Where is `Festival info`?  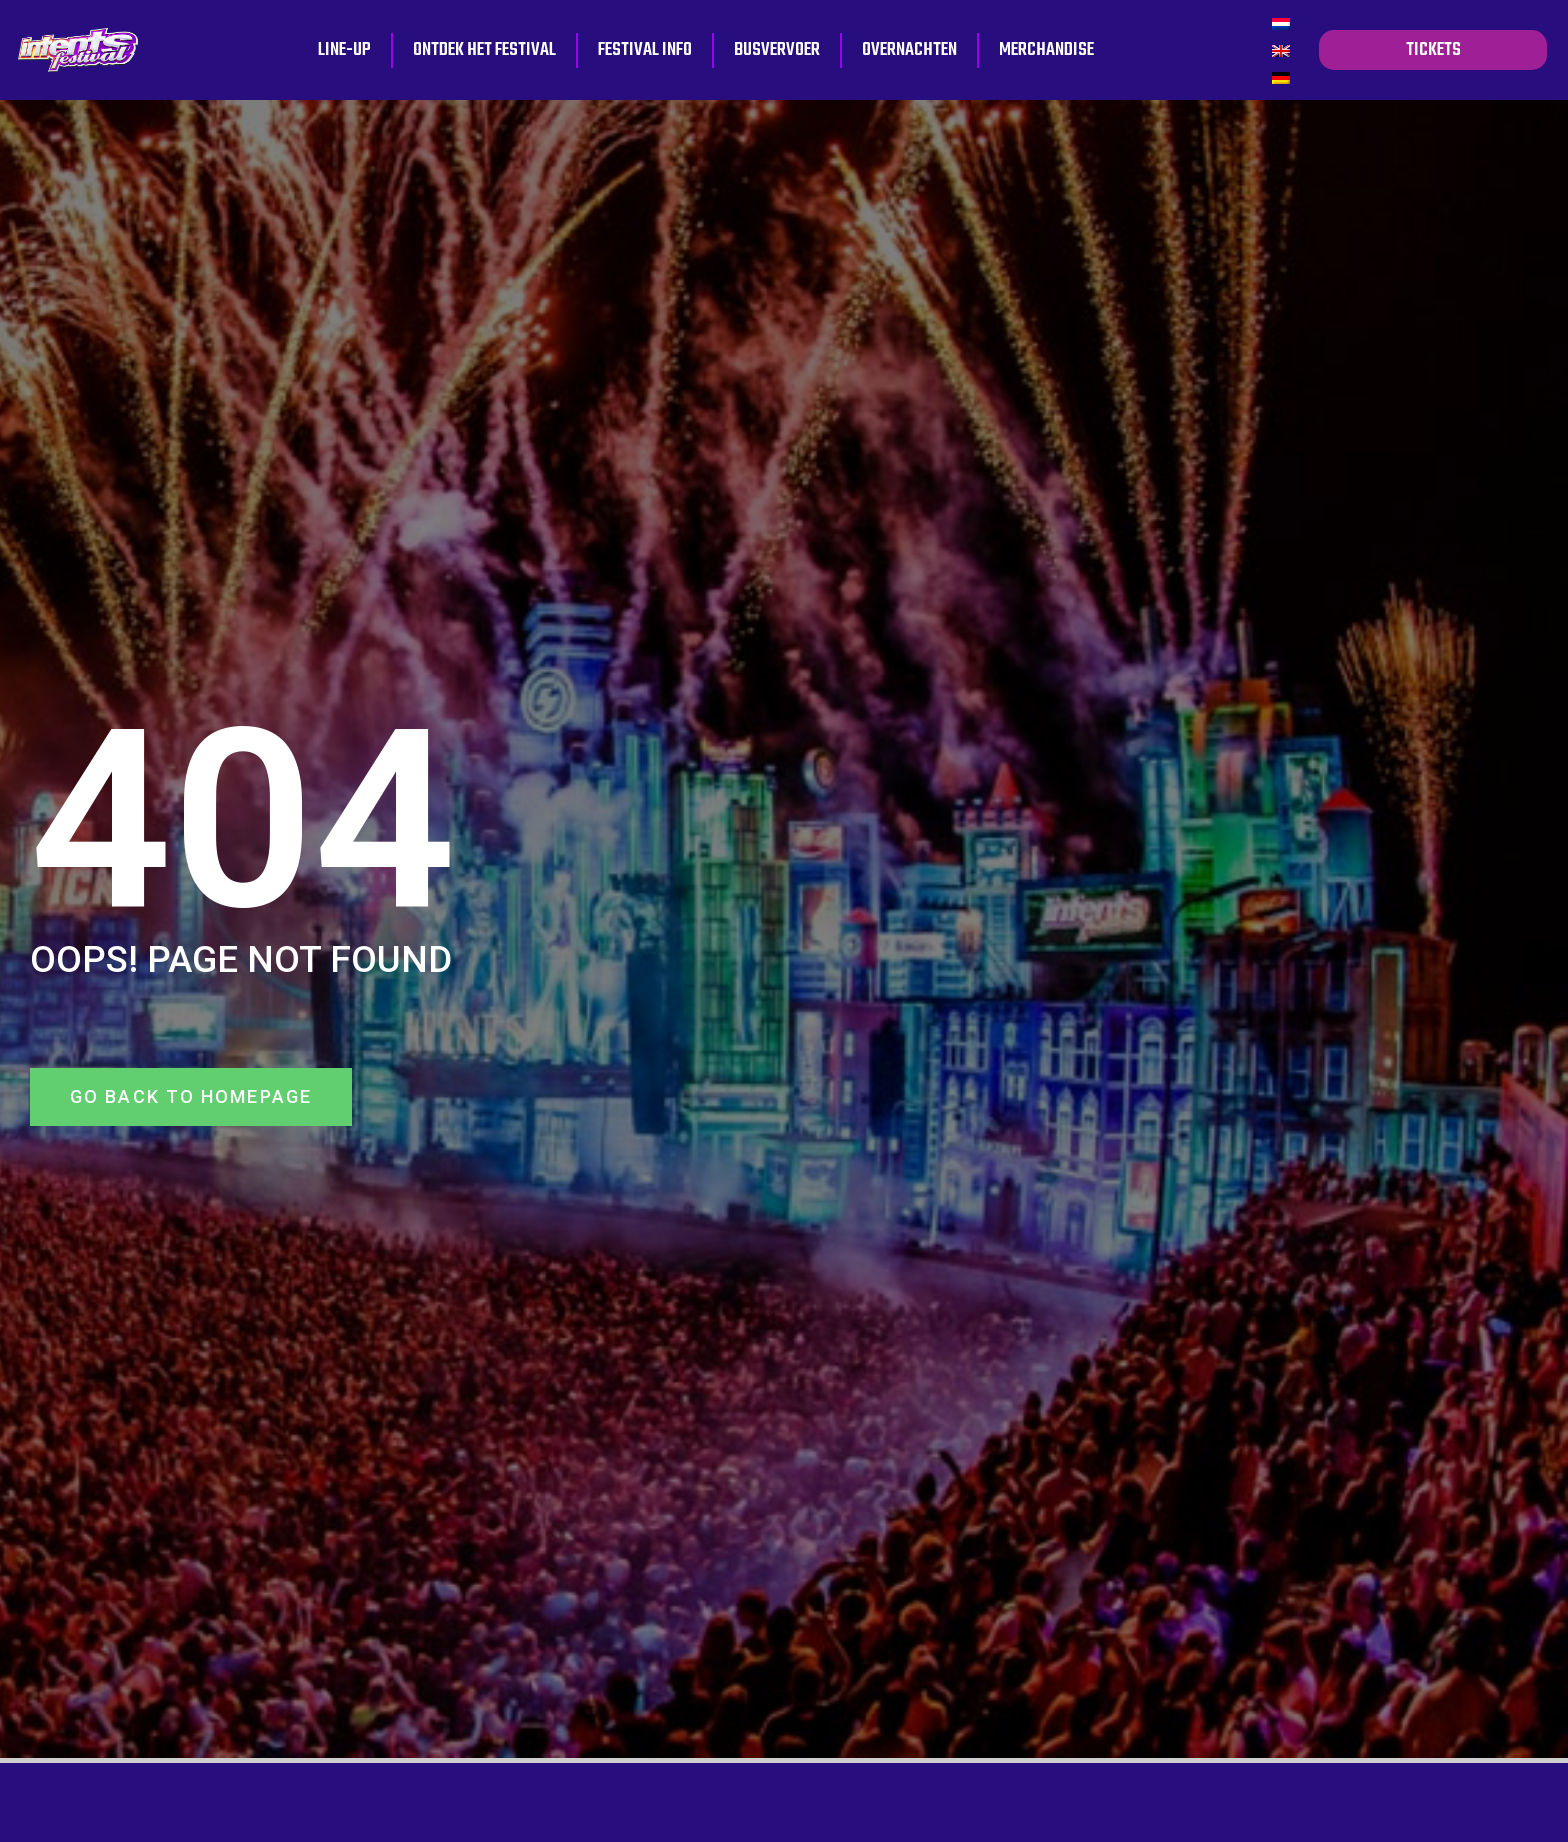
Festival info is located at coordinates (645, 50).